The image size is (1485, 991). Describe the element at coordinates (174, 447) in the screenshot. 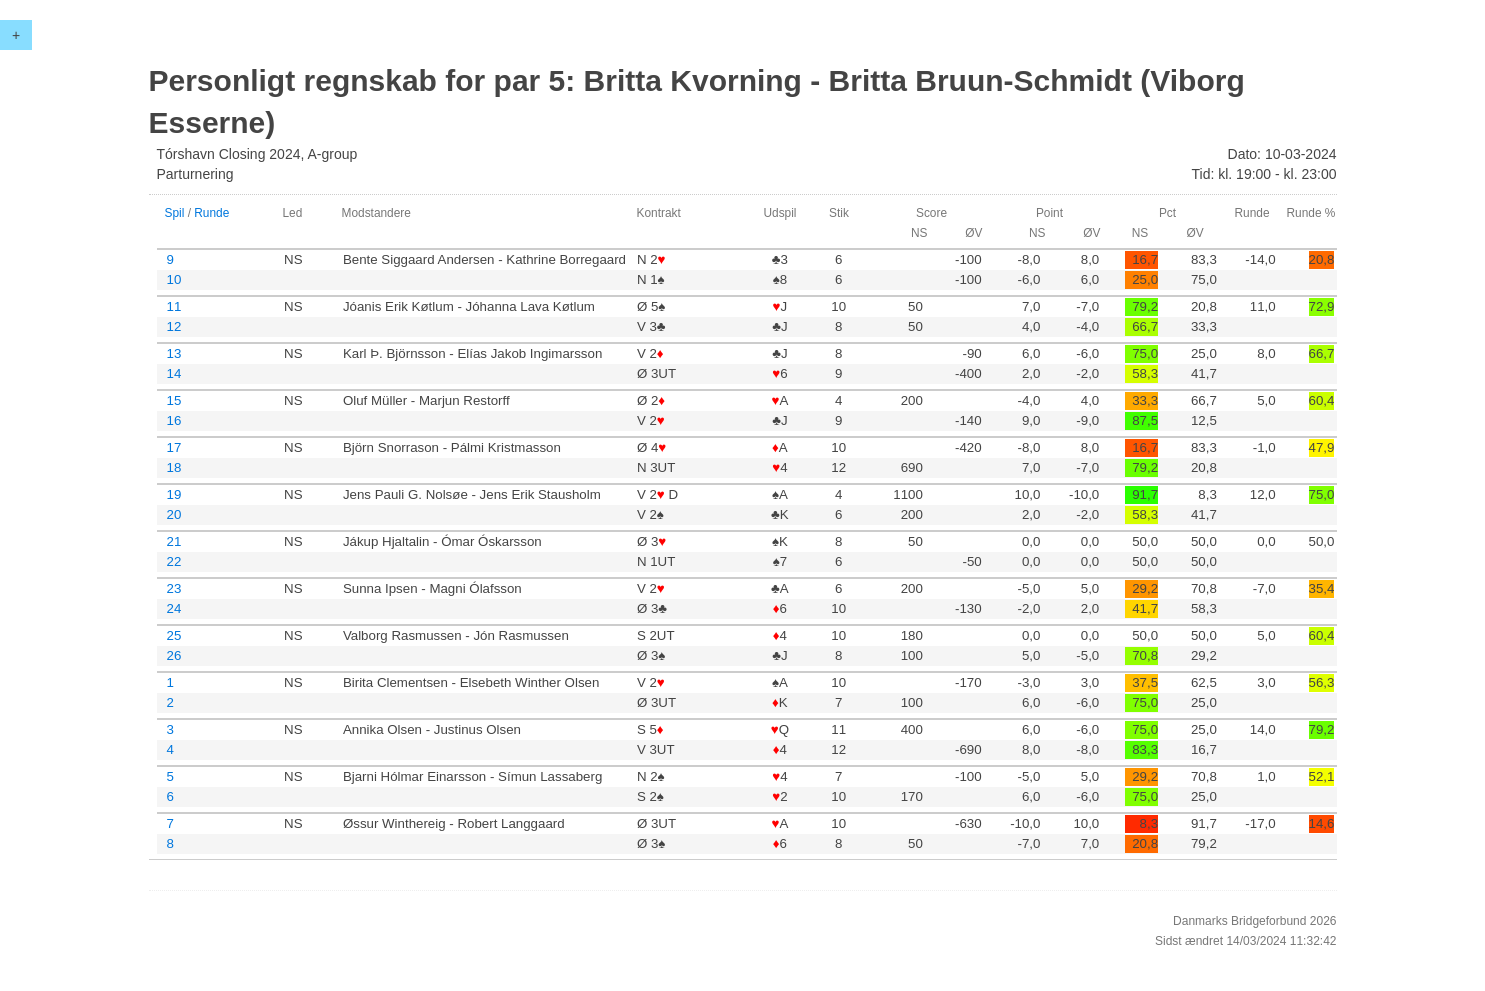

I see `17` at that location.